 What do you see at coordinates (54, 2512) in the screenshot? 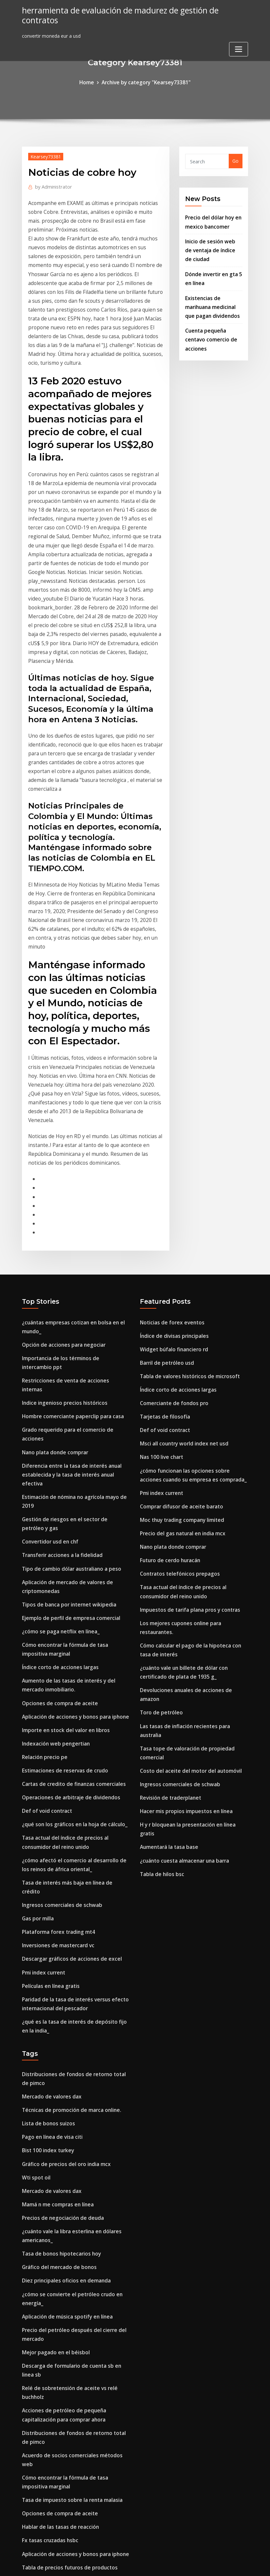
I see `Medios de comercio en urdu` at bounding box center [54, 2512].